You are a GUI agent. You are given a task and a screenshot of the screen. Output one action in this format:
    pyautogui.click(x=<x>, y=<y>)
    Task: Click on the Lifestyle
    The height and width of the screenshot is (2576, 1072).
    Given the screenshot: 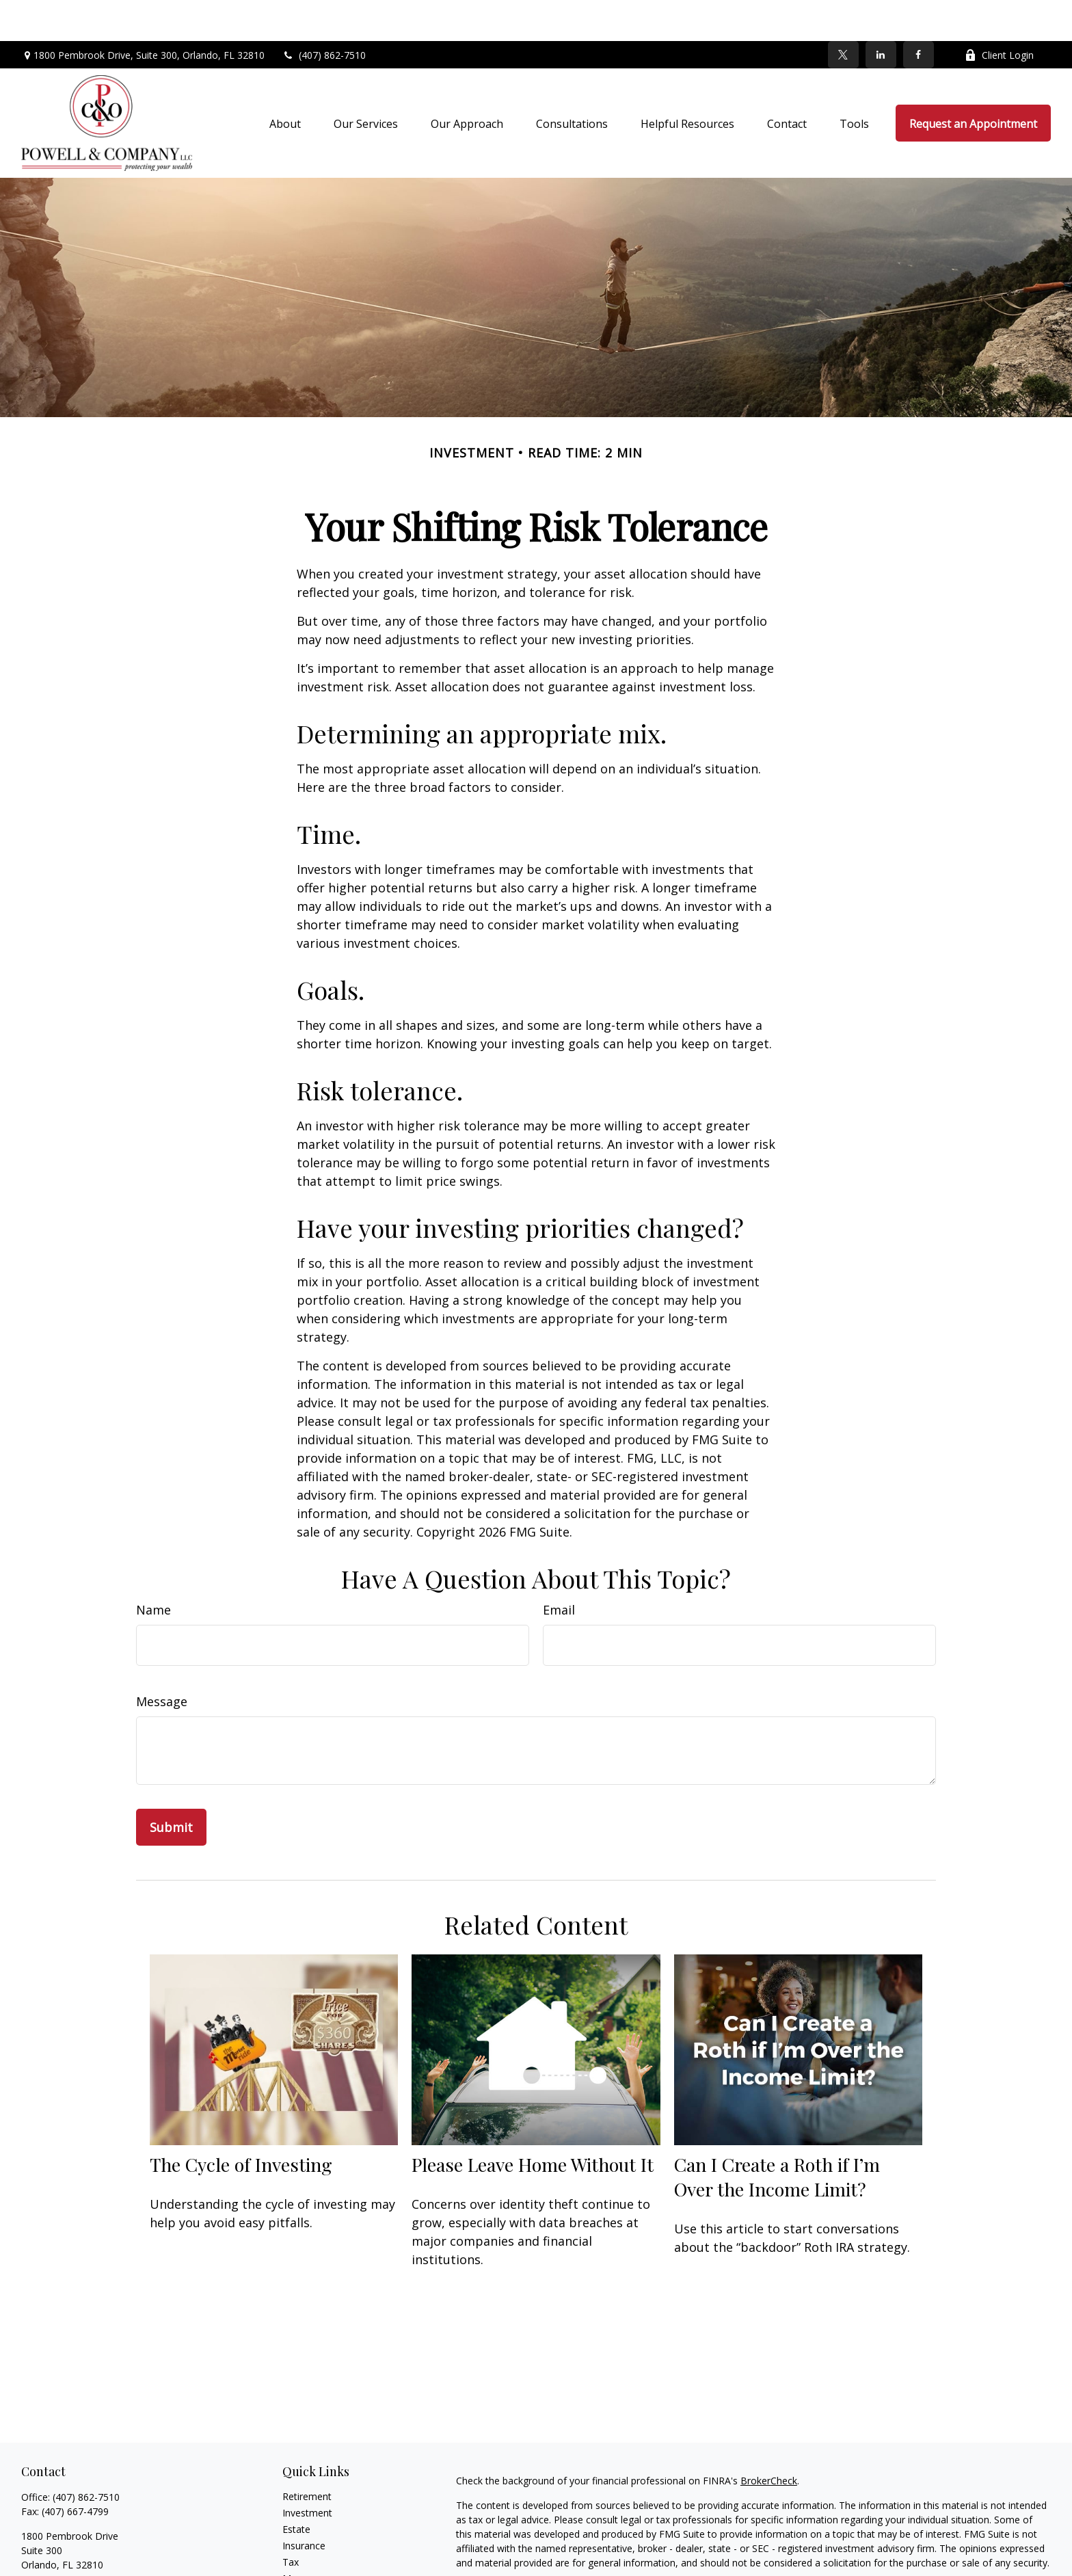 What is the action you would take?
    pyautogui.click(x=300, y=2553)
    